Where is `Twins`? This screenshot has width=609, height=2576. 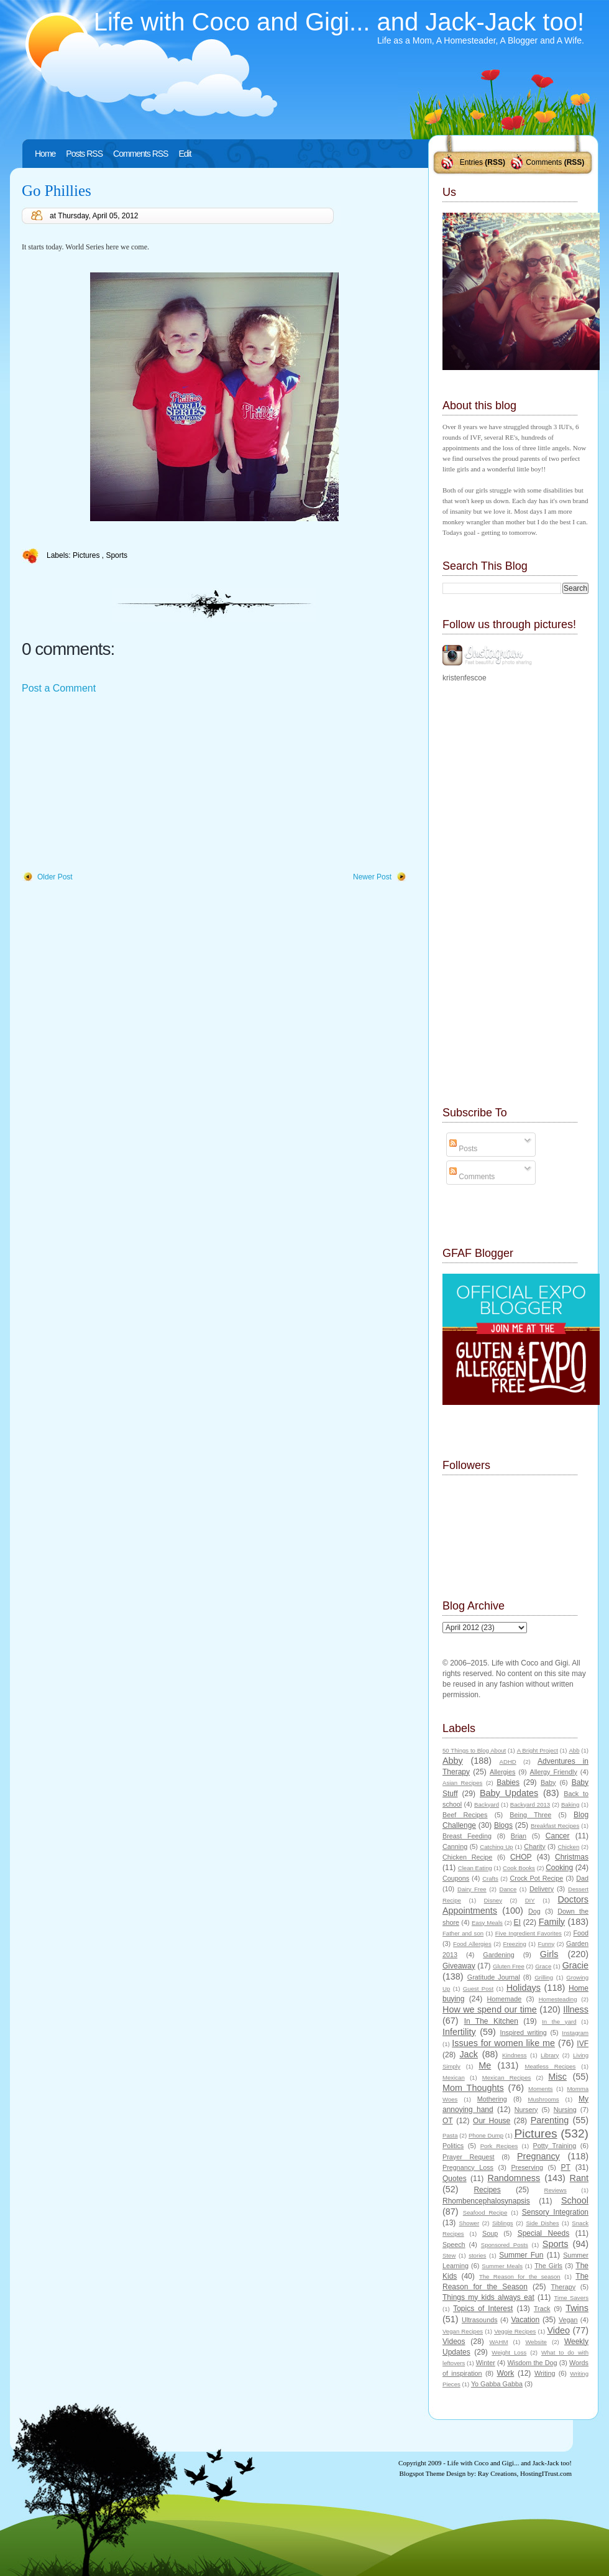
Twins is located at coordinates (577, 2308).